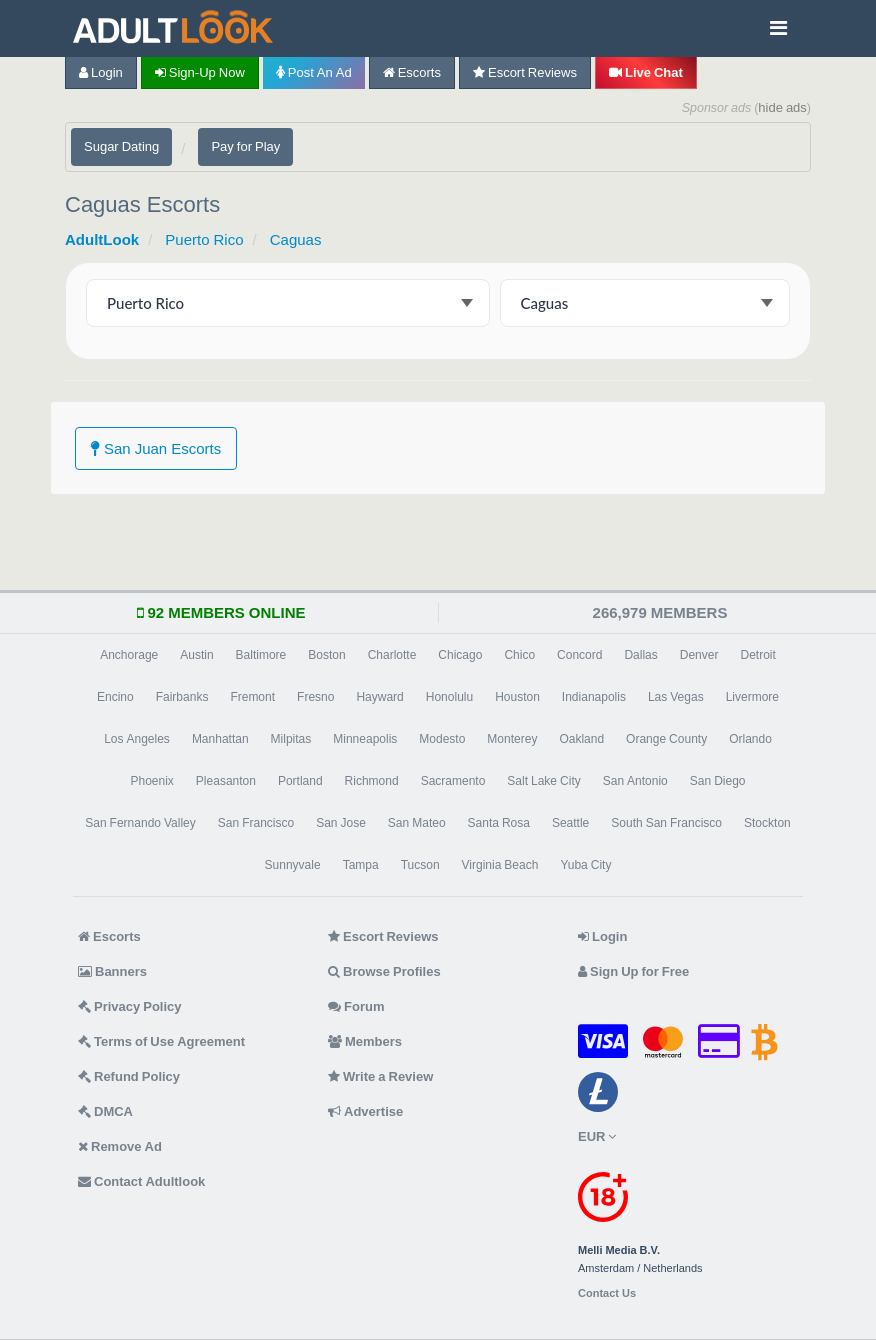 This screenshot has height=1340, width=876. What do you see at coordinates (296, 239) in the screenshot?
I see `Caguas` at bounding box center [296, 239].